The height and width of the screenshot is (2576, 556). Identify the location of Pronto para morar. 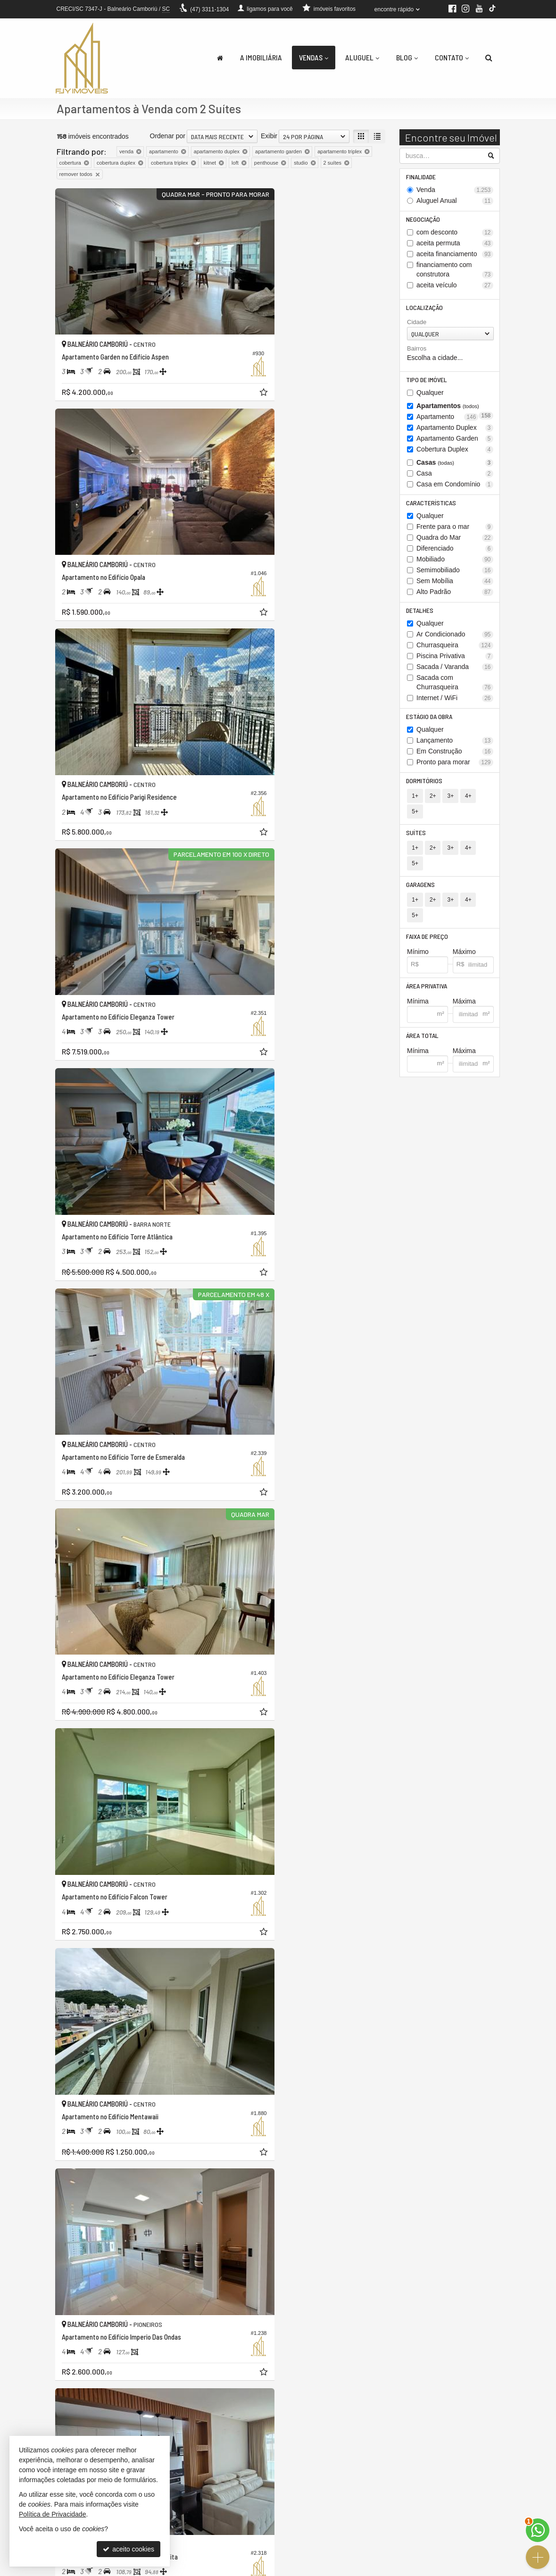
(454, 769).